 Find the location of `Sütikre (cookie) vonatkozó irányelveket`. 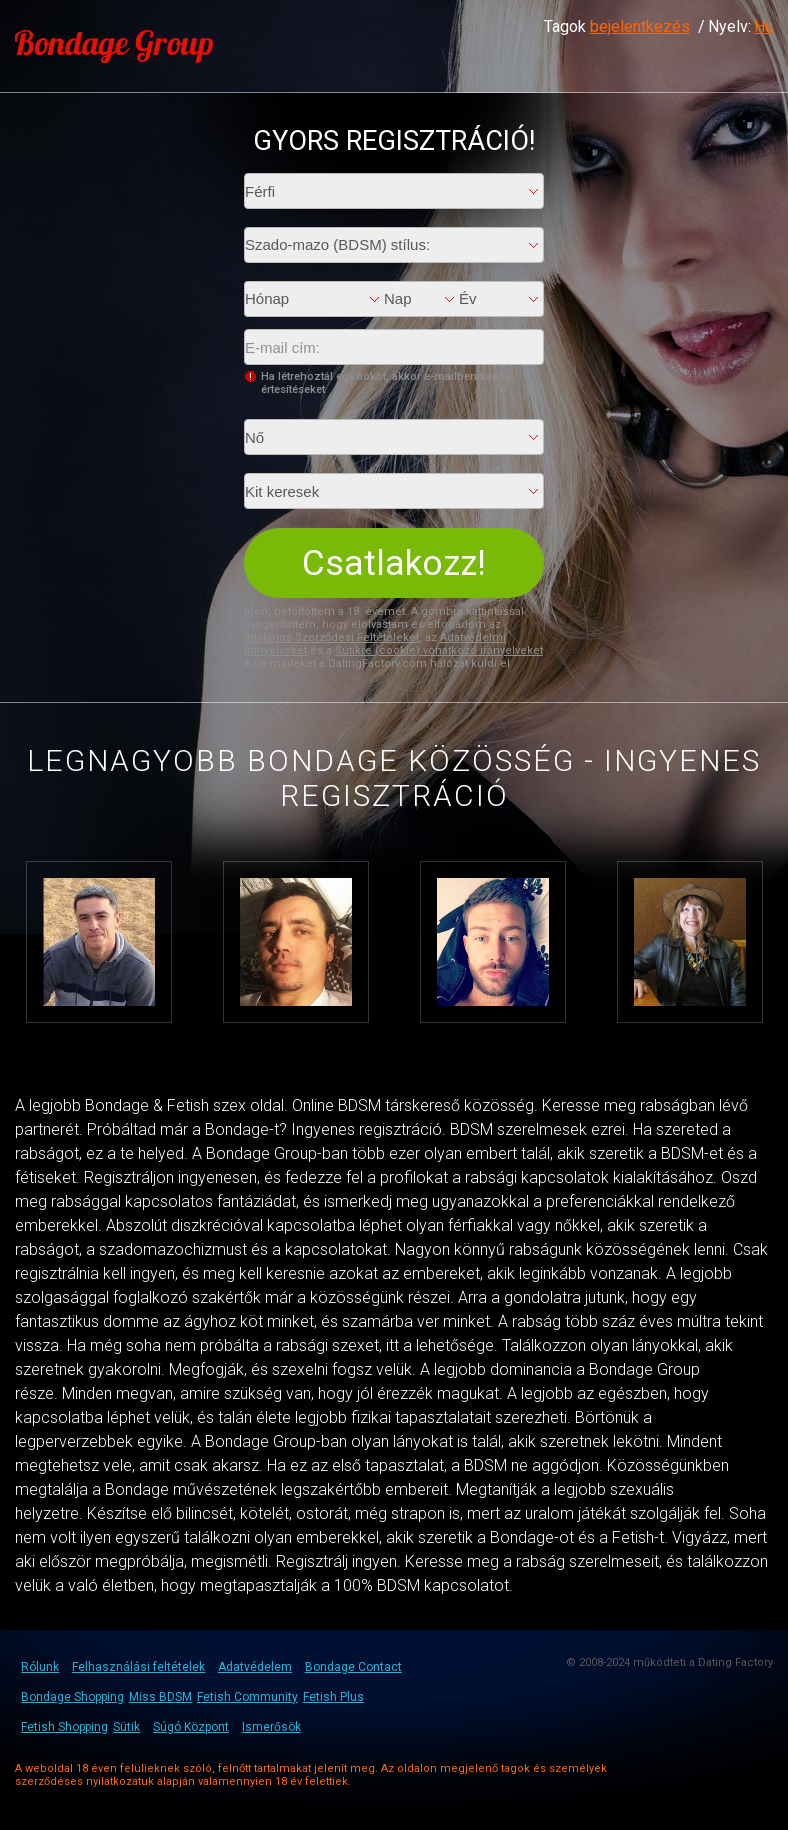

Sütikre (cookie) vonatkozó irányelveket is located at coordinates (439, 650).